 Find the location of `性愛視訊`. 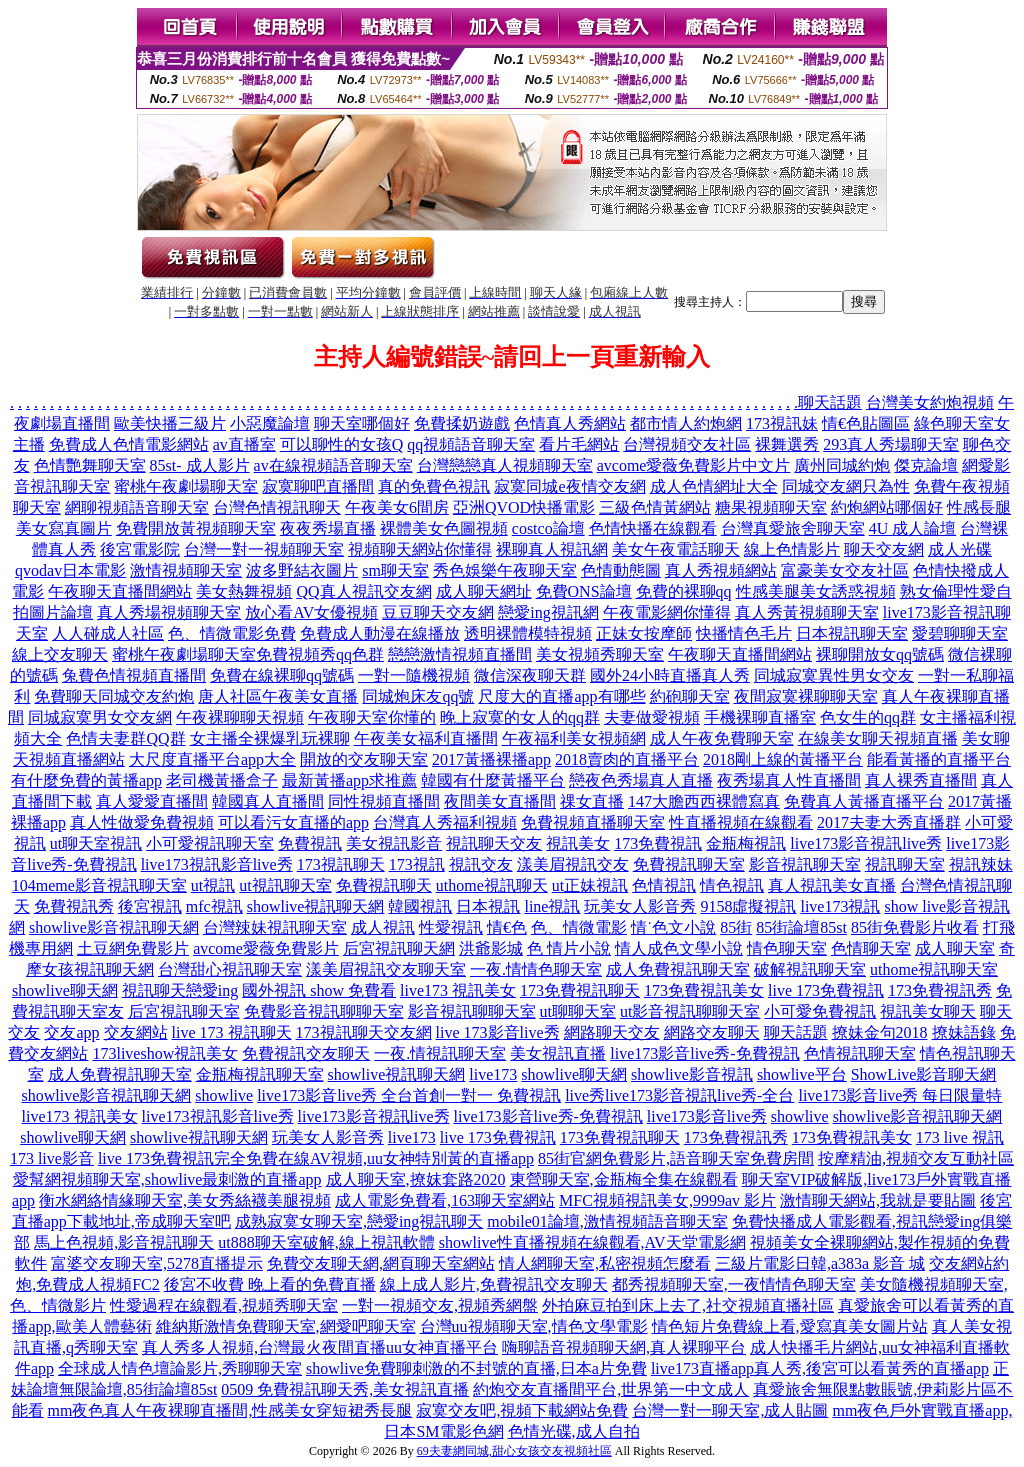

性愛視訊 is located at coordinates (451, 927).